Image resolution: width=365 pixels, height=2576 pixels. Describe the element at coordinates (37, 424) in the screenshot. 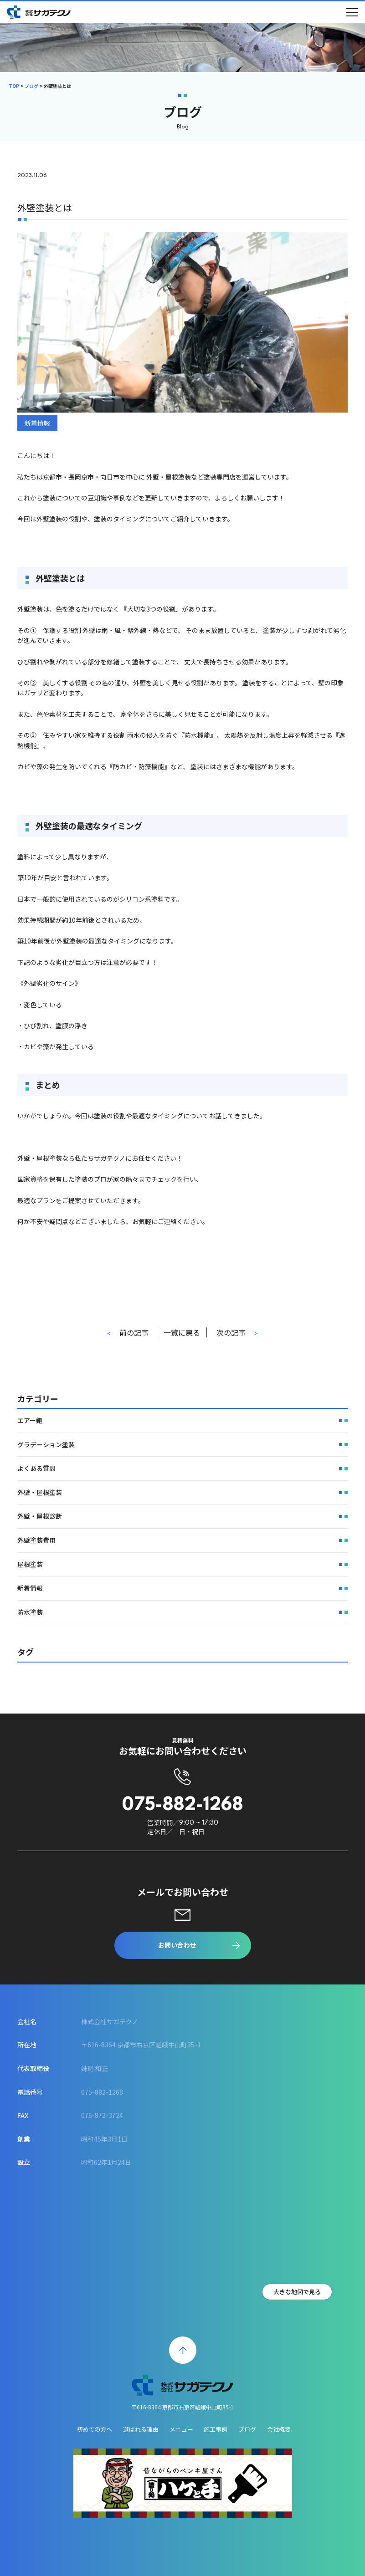

I see `新着情報` at that location.